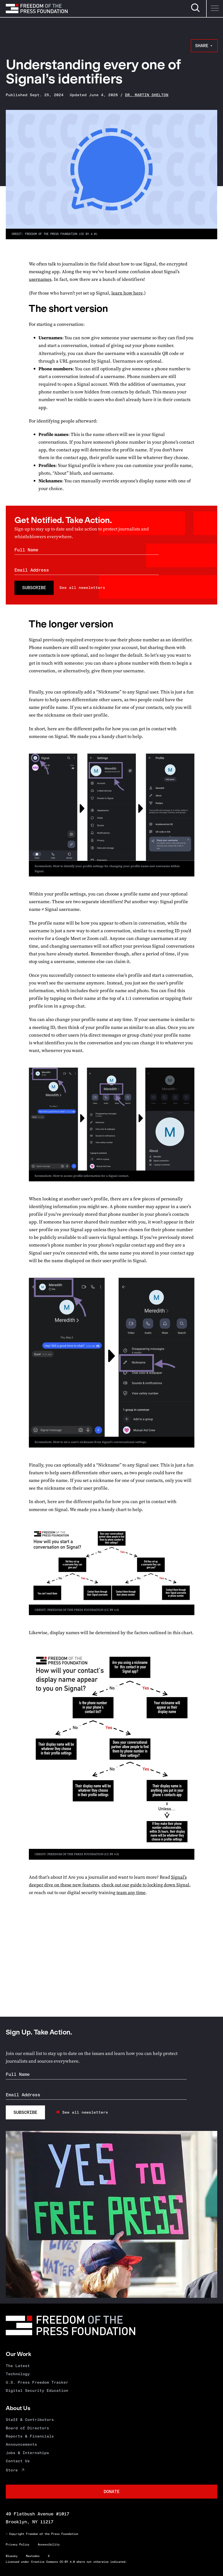 The image size is (223, 2576). Describe the element at coordinates (30, 2436) in the screenshot. I see `Reports & Financials` at that location.